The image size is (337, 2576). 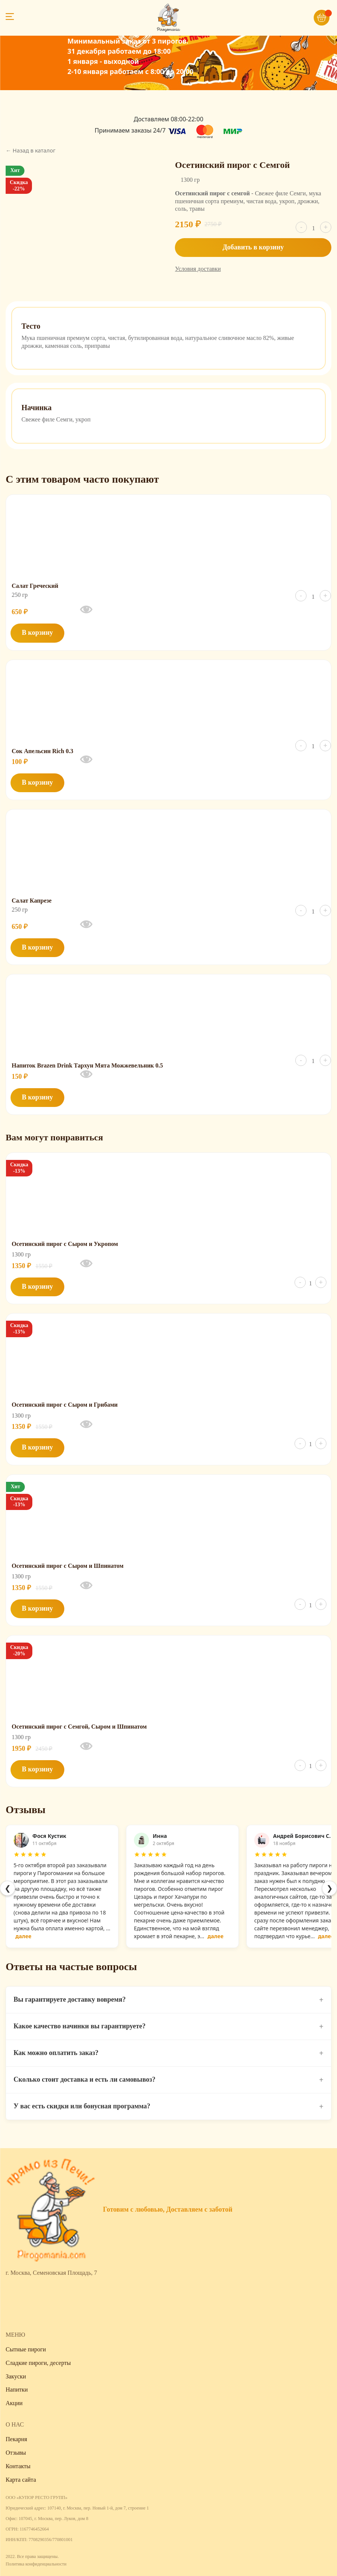 I want to click on Контакты, so click(x=18, y=2466).